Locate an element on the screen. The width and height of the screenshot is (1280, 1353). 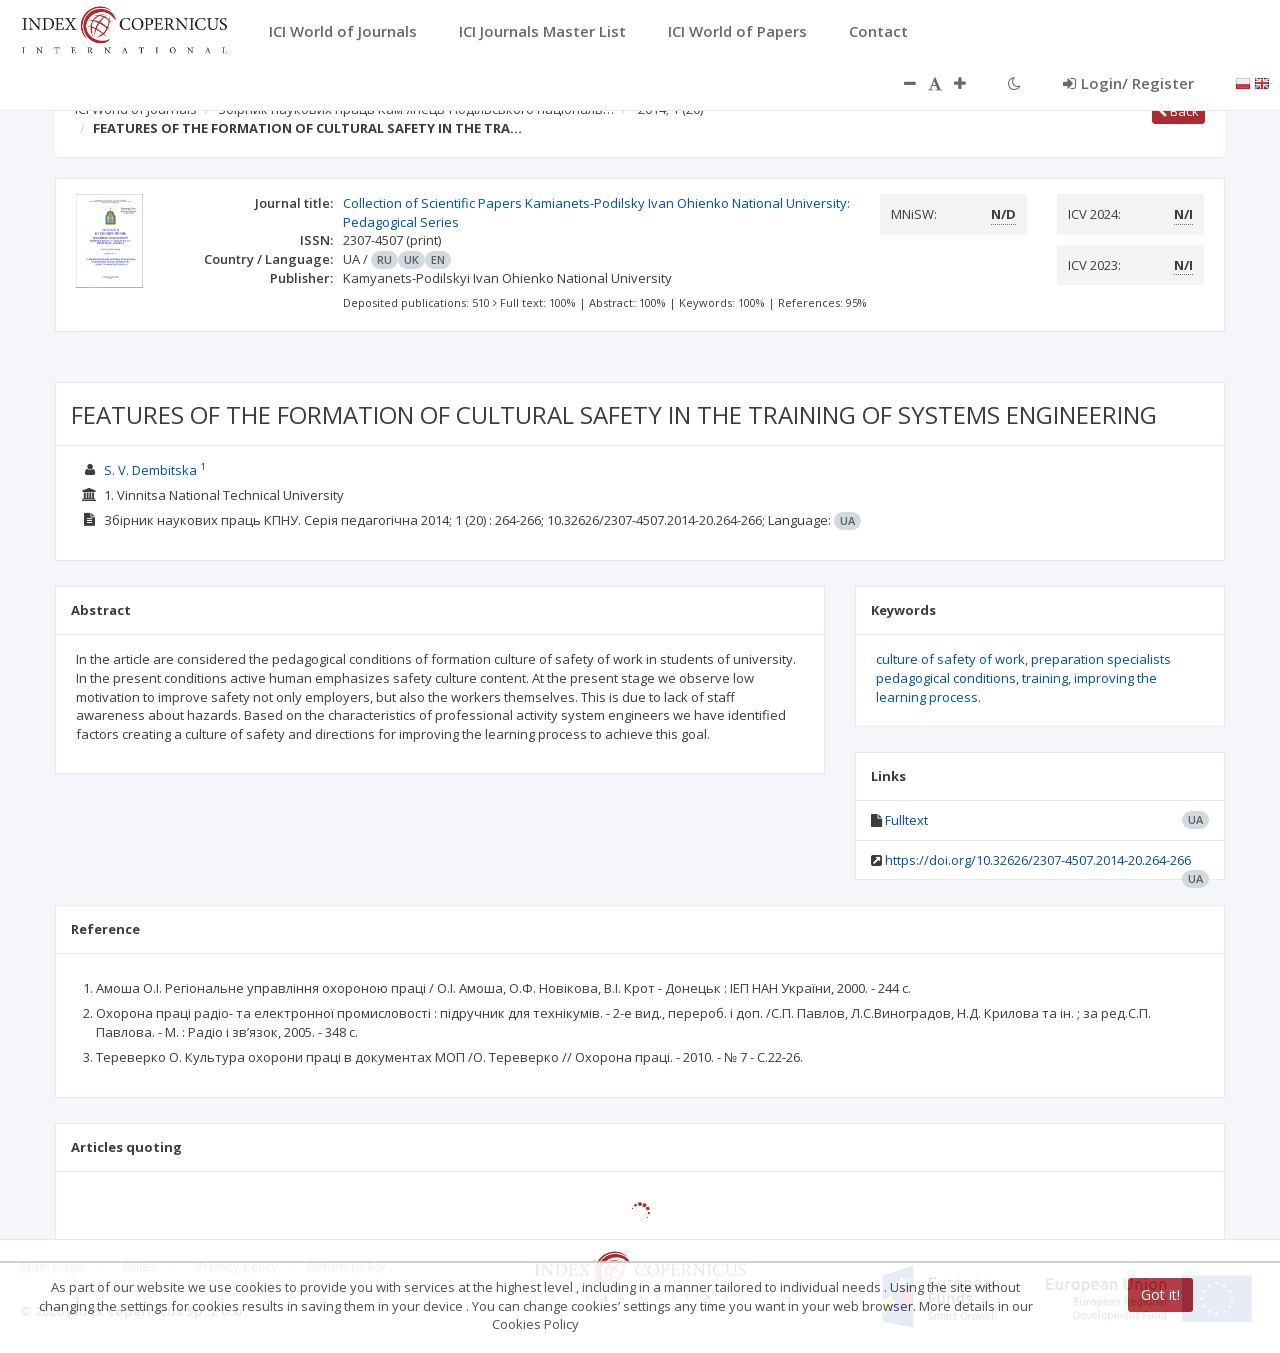
Back is located at coordinates (1178, 111).